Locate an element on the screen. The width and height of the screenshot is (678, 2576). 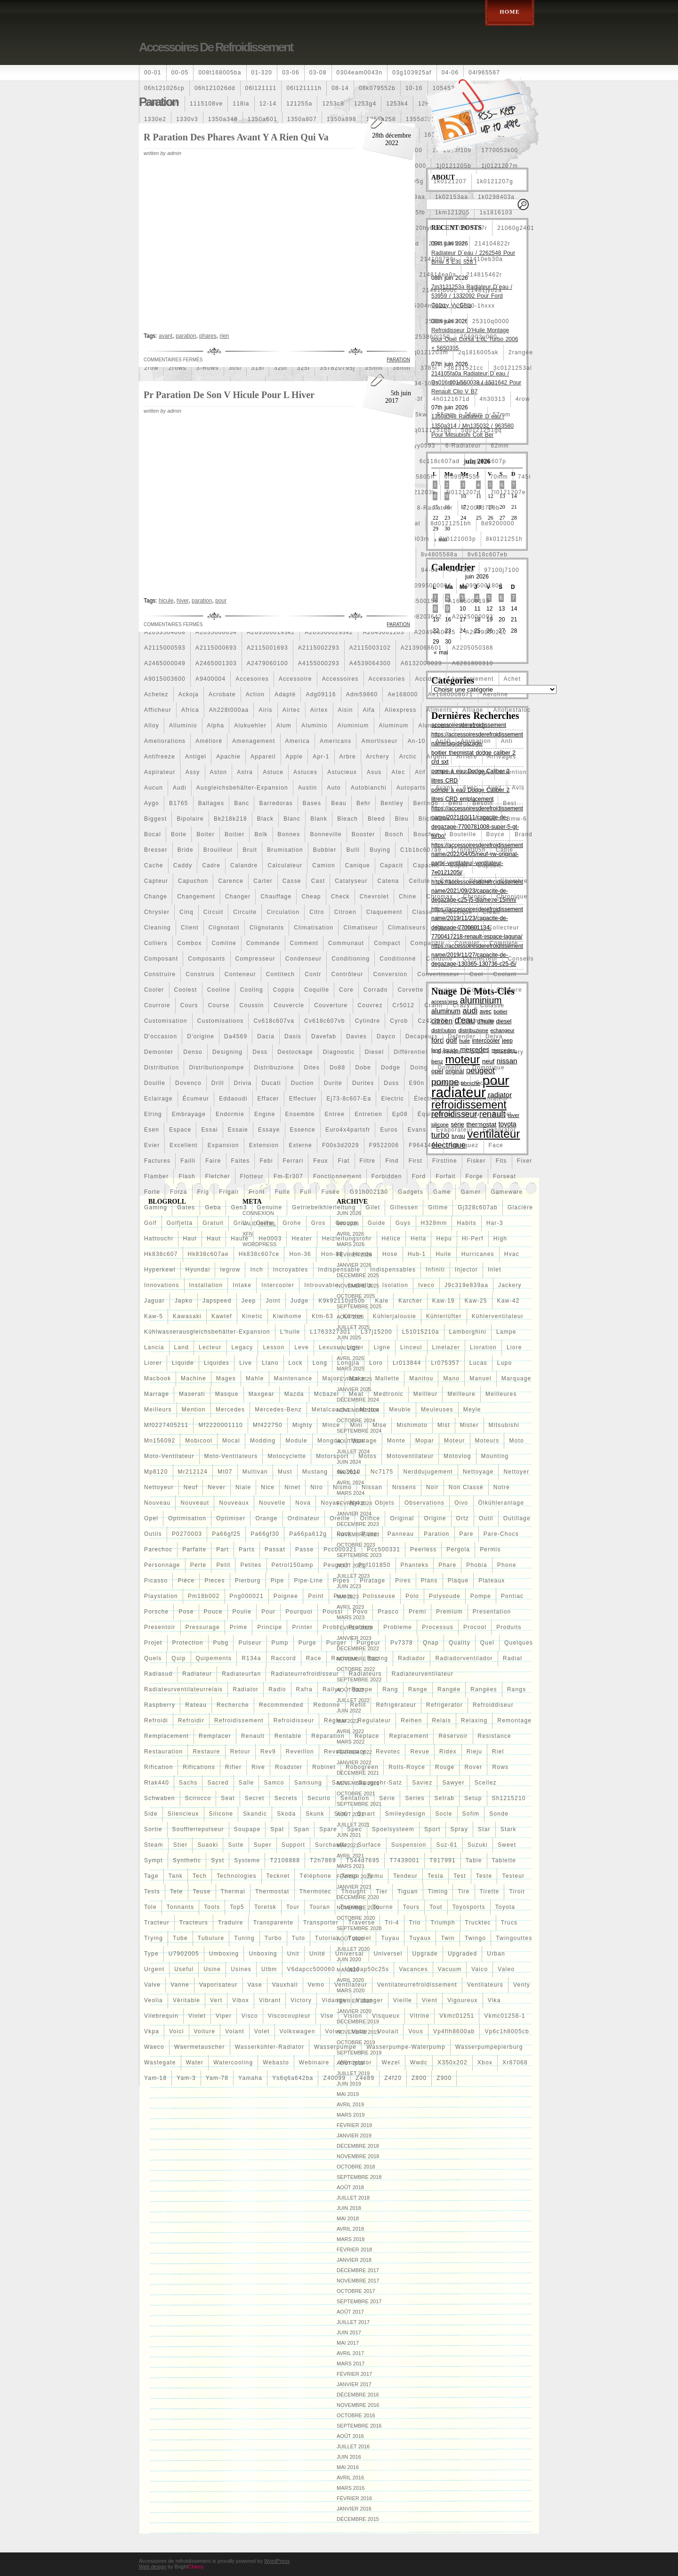
pipes is located at coordinates (341, 1580).